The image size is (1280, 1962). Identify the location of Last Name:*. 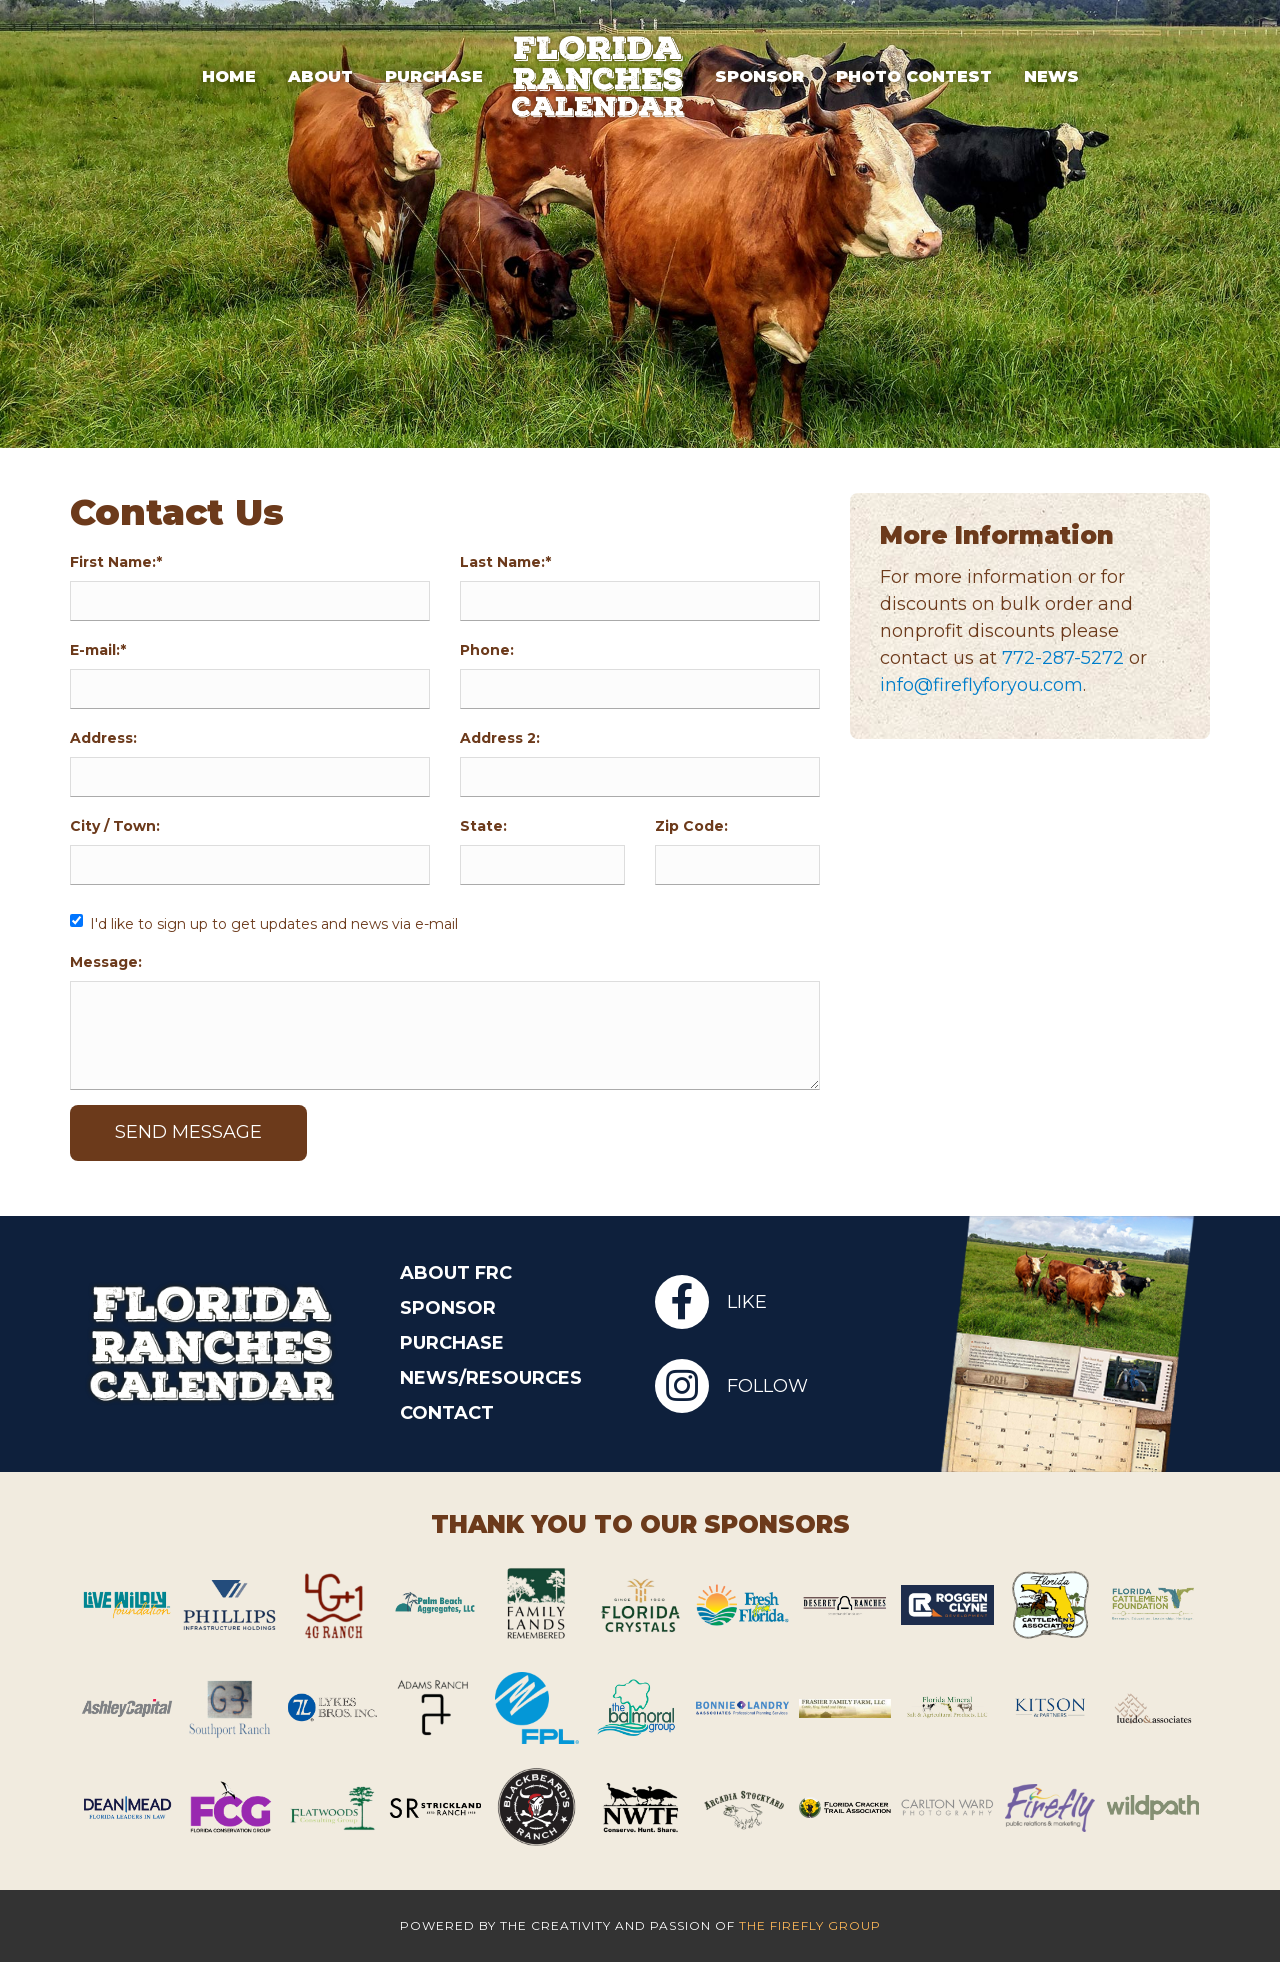
(505, 562).